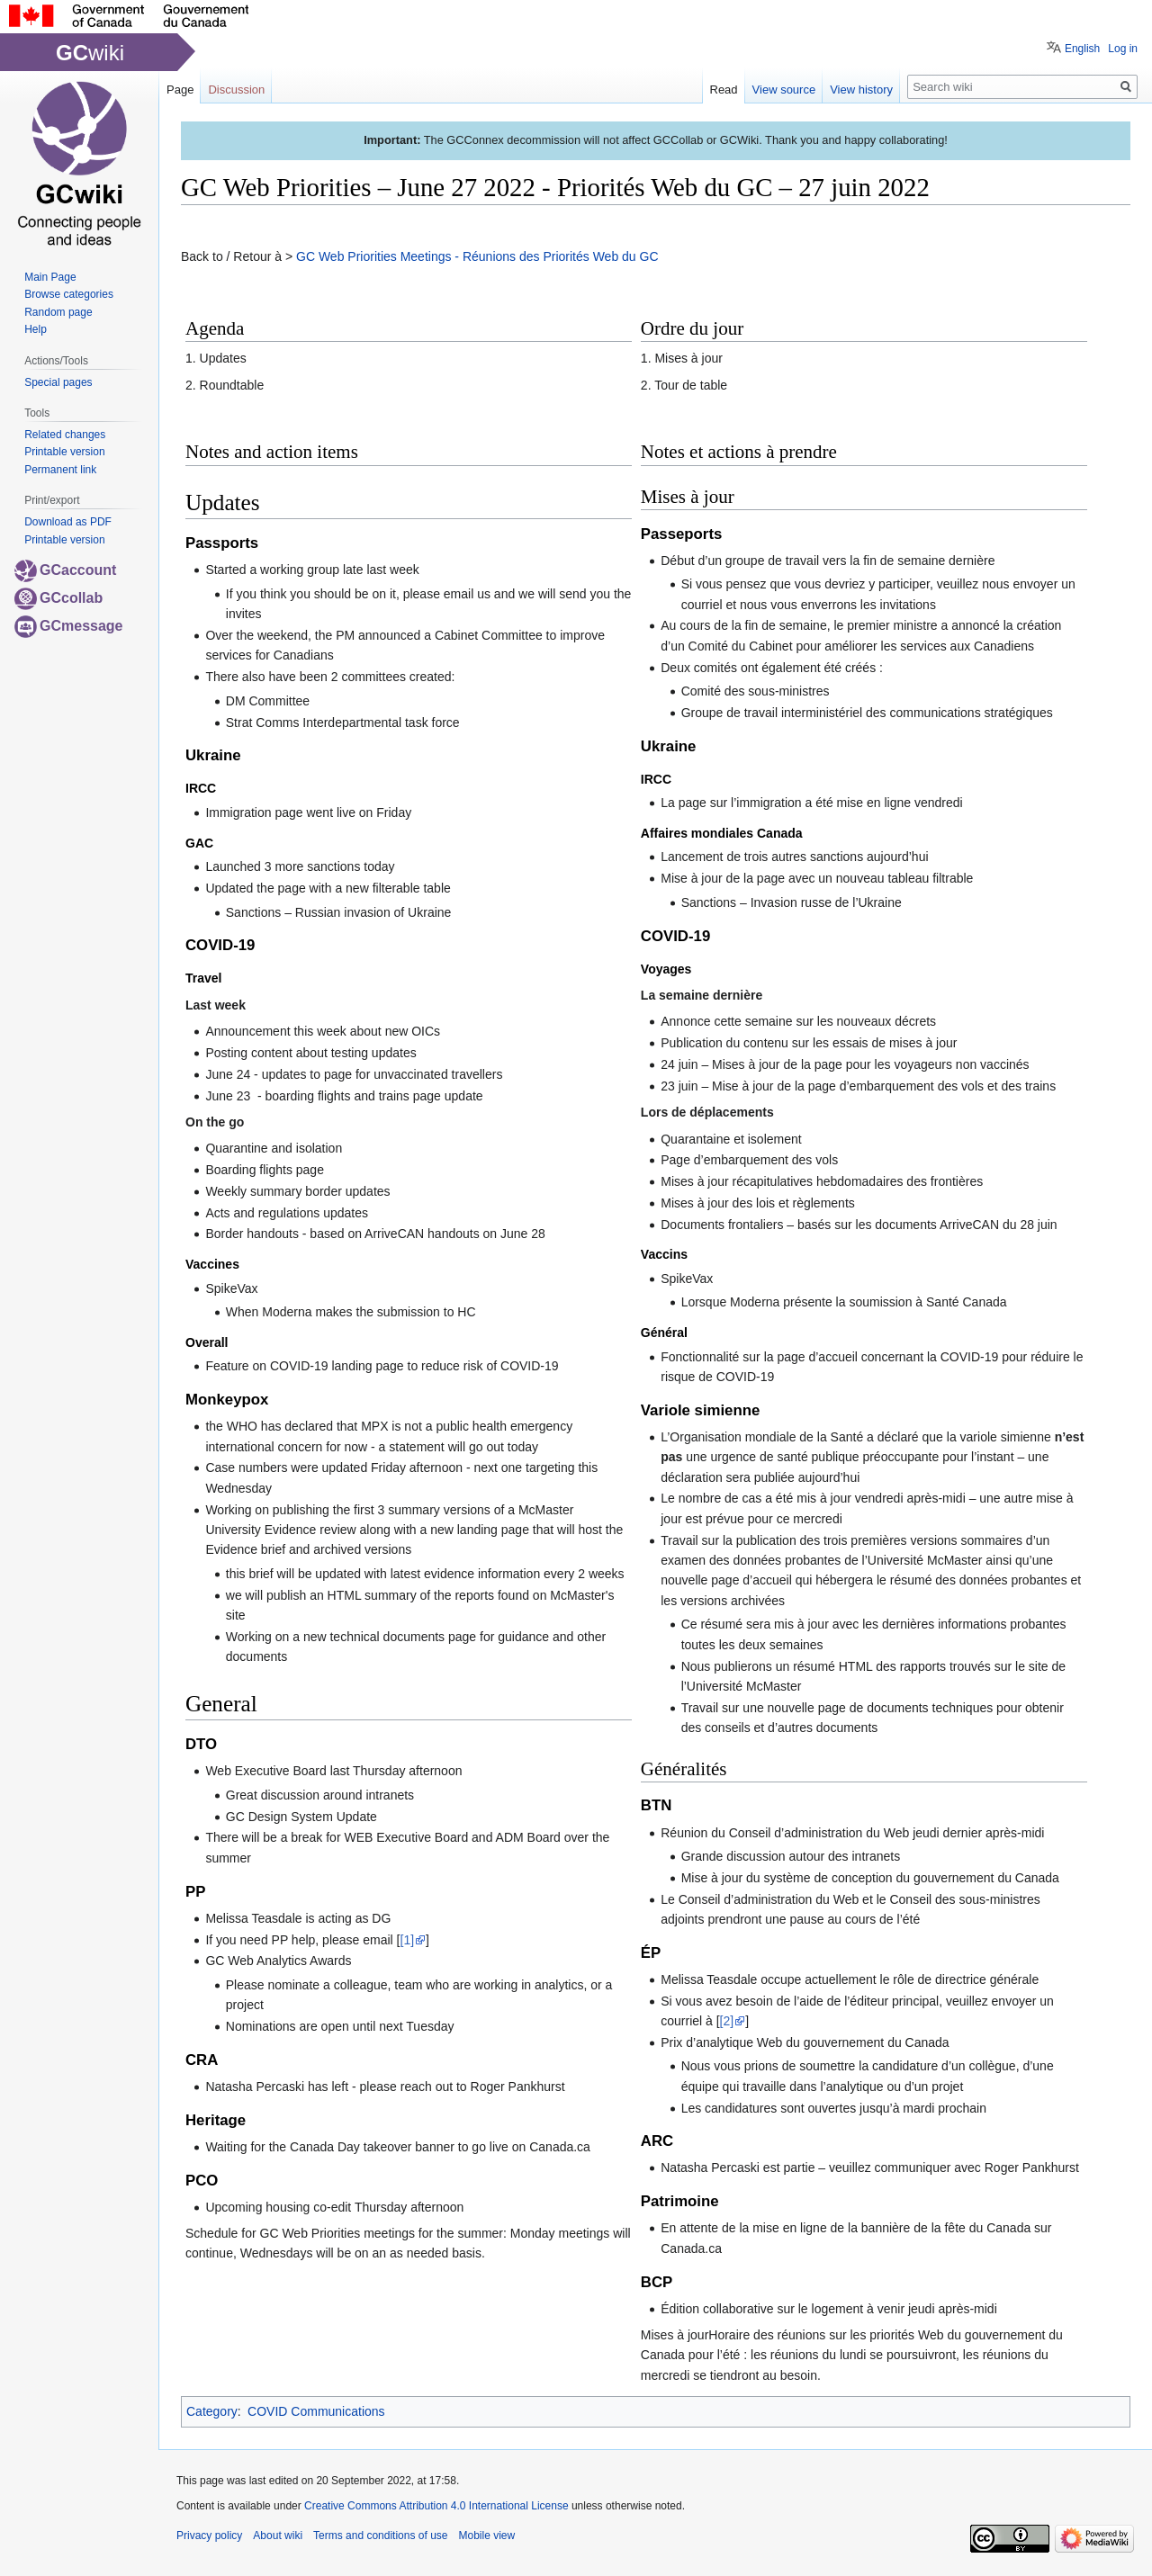 The height and width of the screenshot is (2576, 1152). Describe the element at coordinates (68, 522) in the screenshot. I see `Download as PDF` at that location.